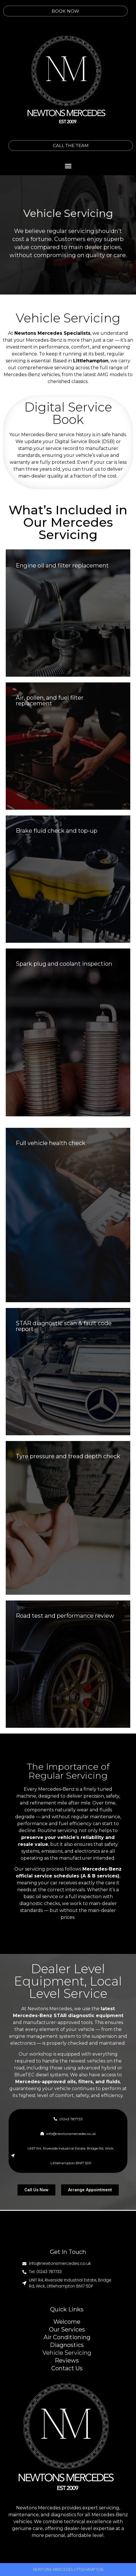 The height and width of the screenshot is (2576, 136). Describe the element at coordinates (67, 2360) in the screenshot. I see `Reviews` at that location.